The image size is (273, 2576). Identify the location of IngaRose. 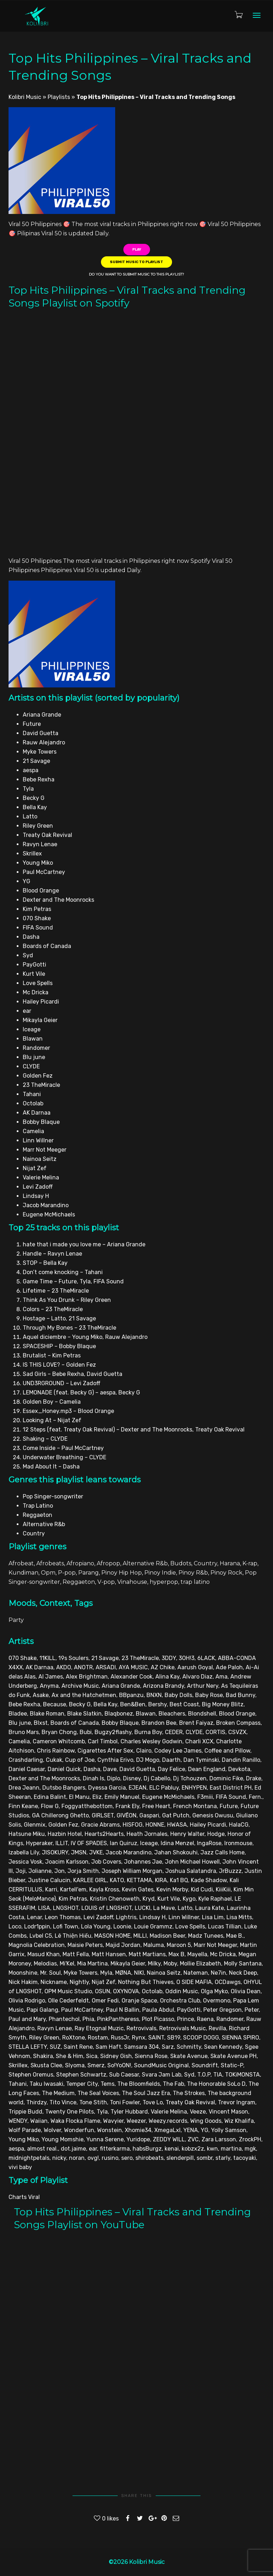
(209, 1843).